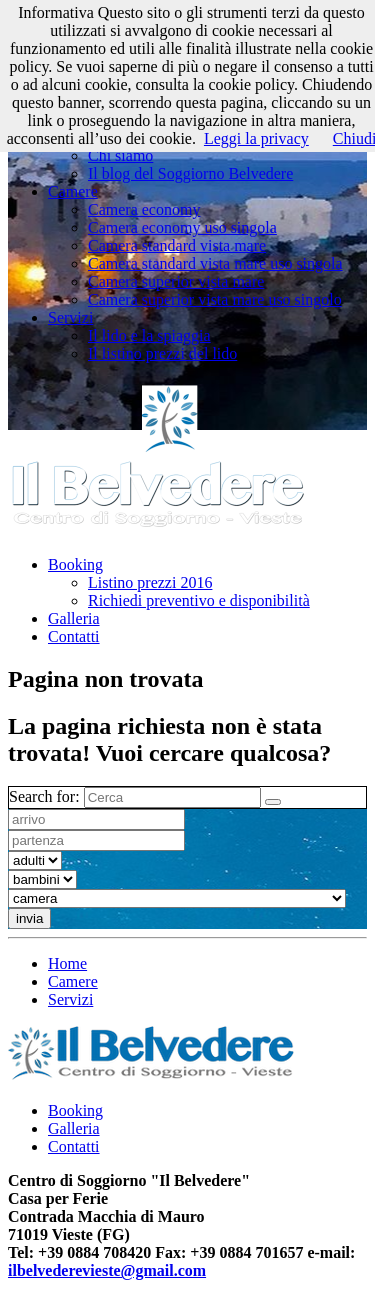 Image resolution: width=375 pixels, height=1296 pixels. I want to click on Il blog del Soggiorno Belvedere, so click(190, 173).